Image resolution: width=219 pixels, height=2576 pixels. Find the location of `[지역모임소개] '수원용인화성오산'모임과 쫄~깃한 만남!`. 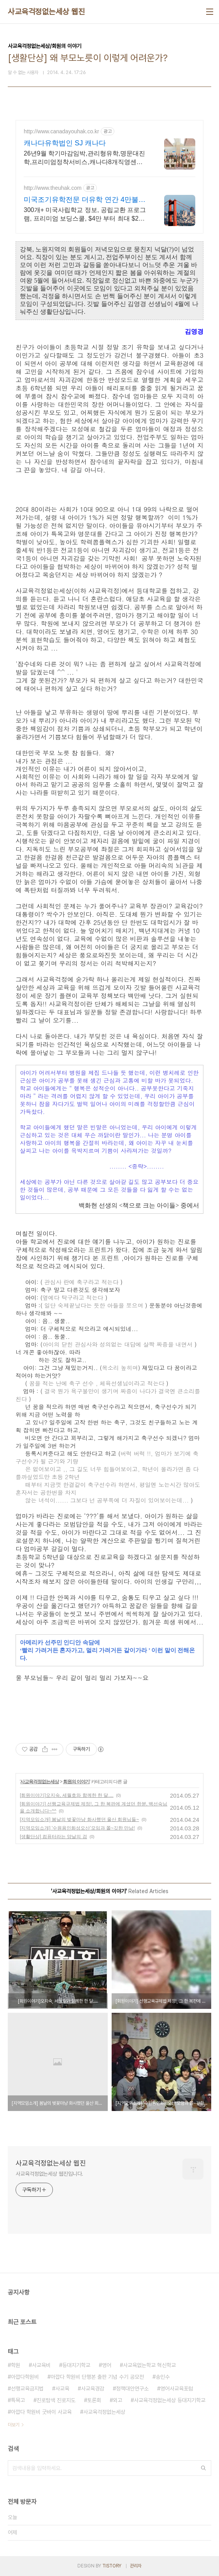

[지역모임소개] '수원용인화성오산'모임과 쫄~깃한 만남! is located at coordinates (77, 1828).